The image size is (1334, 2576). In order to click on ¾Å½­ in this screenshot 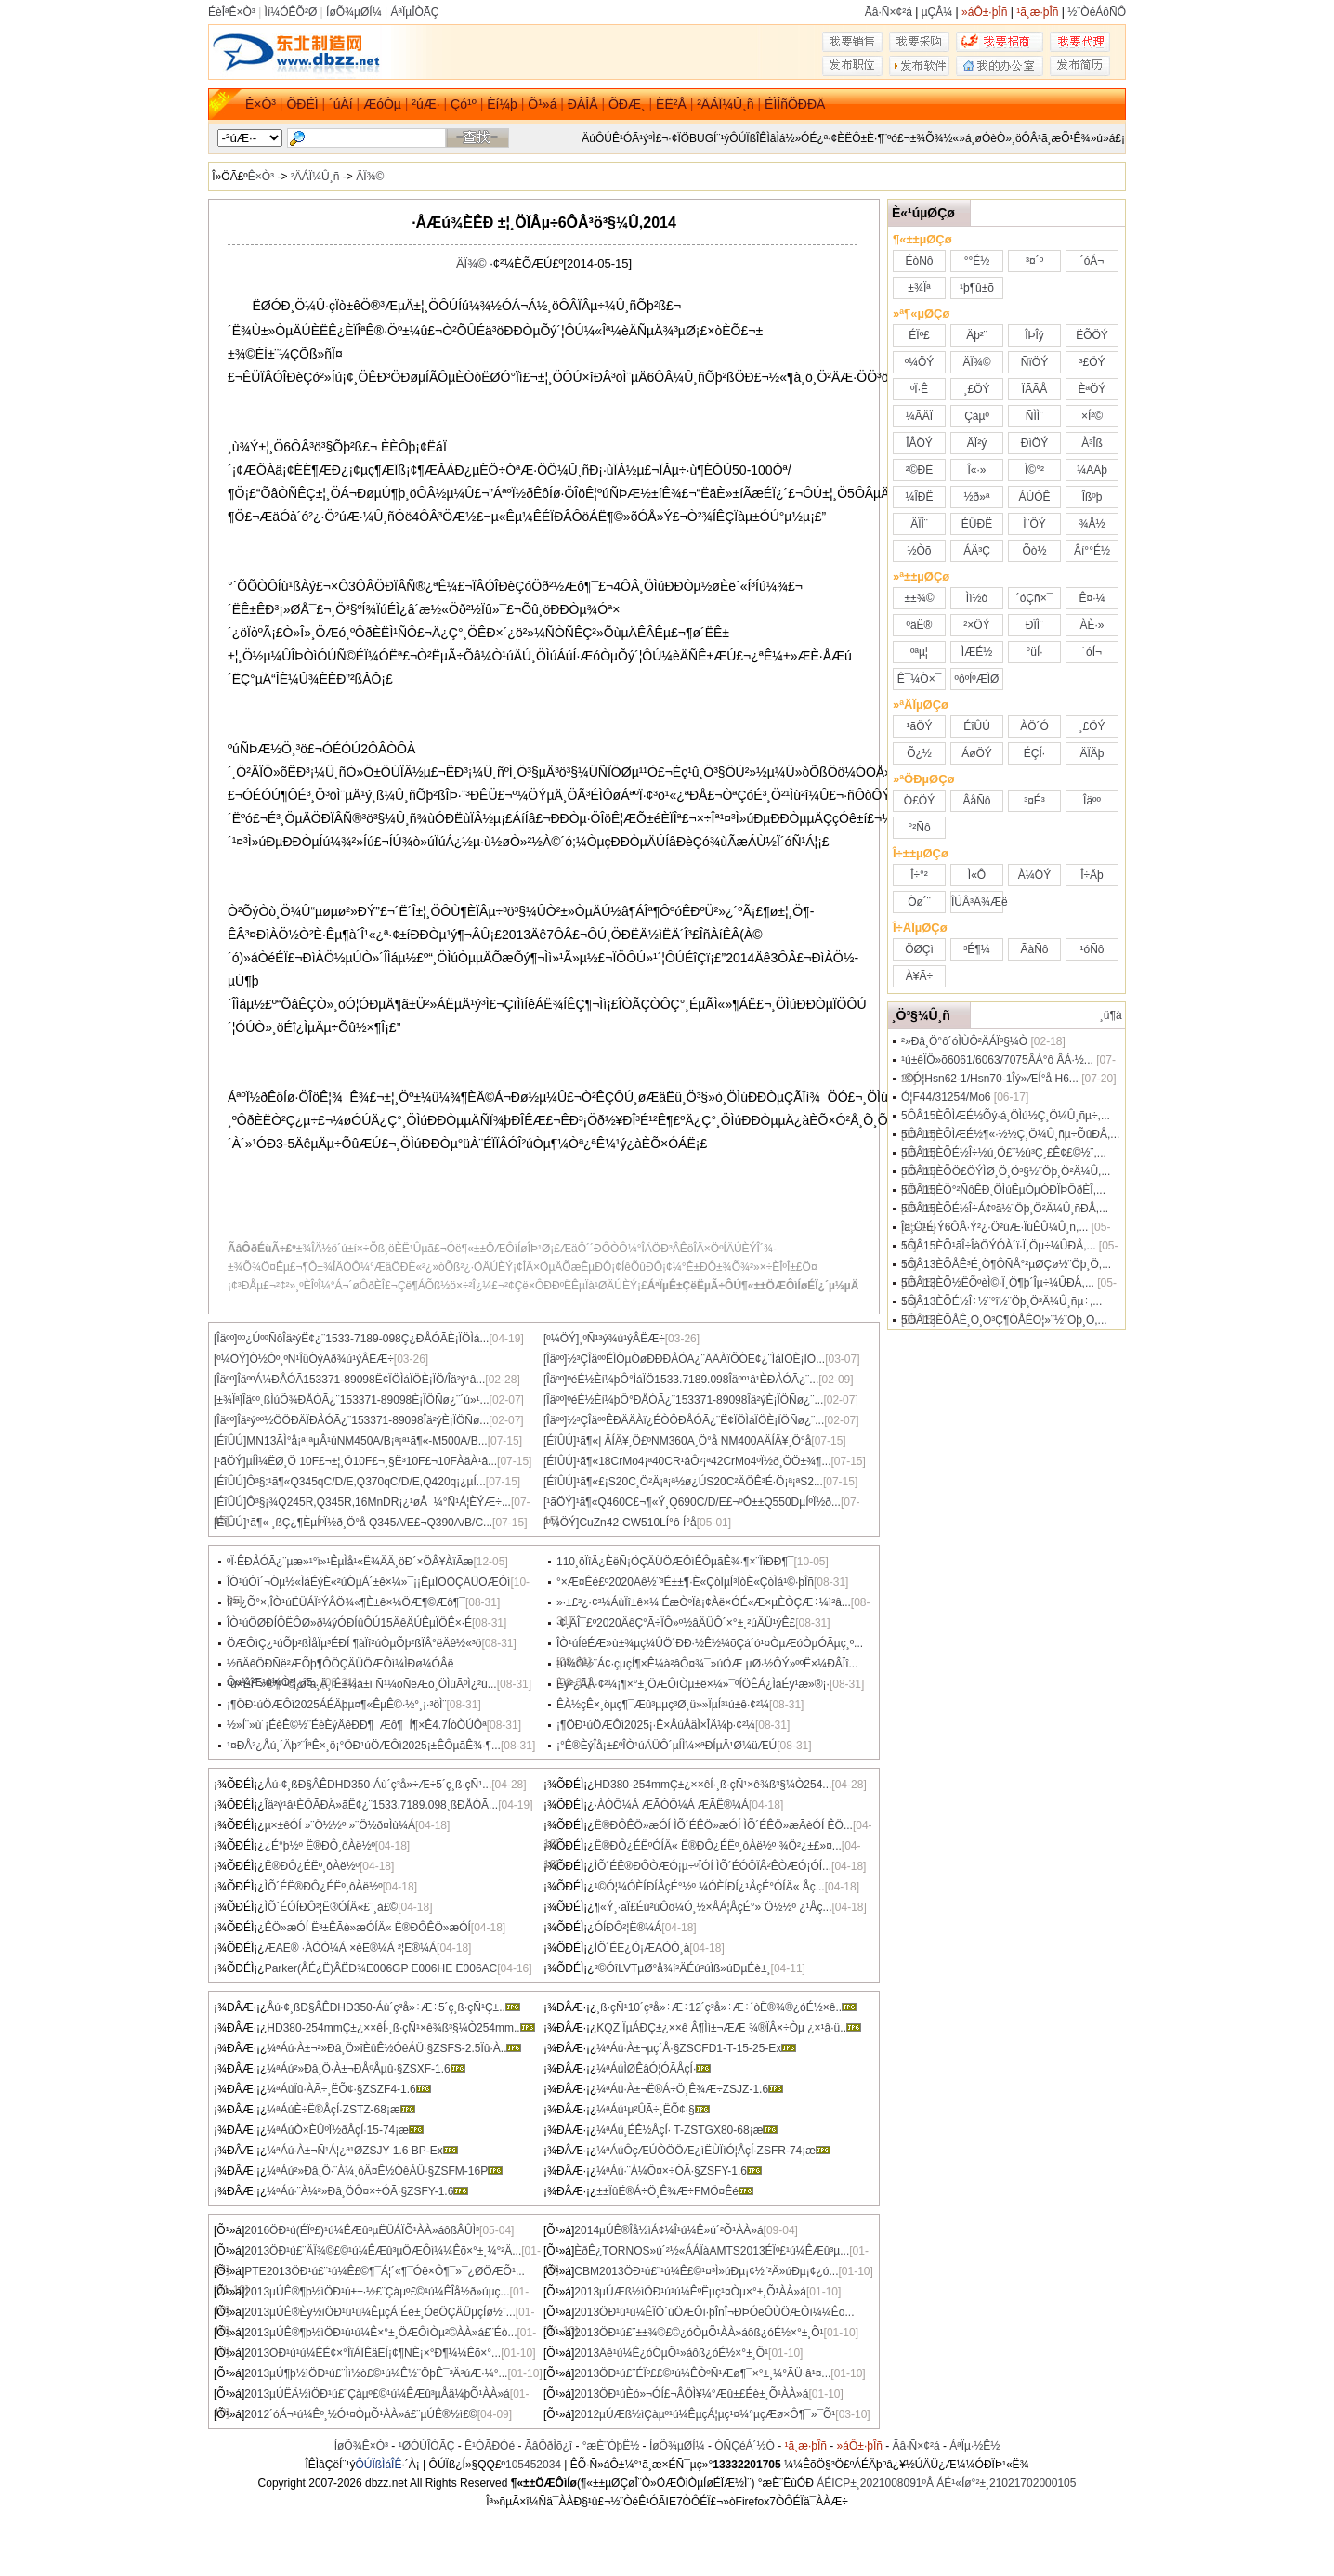, I will do `click(1092, 523)`.